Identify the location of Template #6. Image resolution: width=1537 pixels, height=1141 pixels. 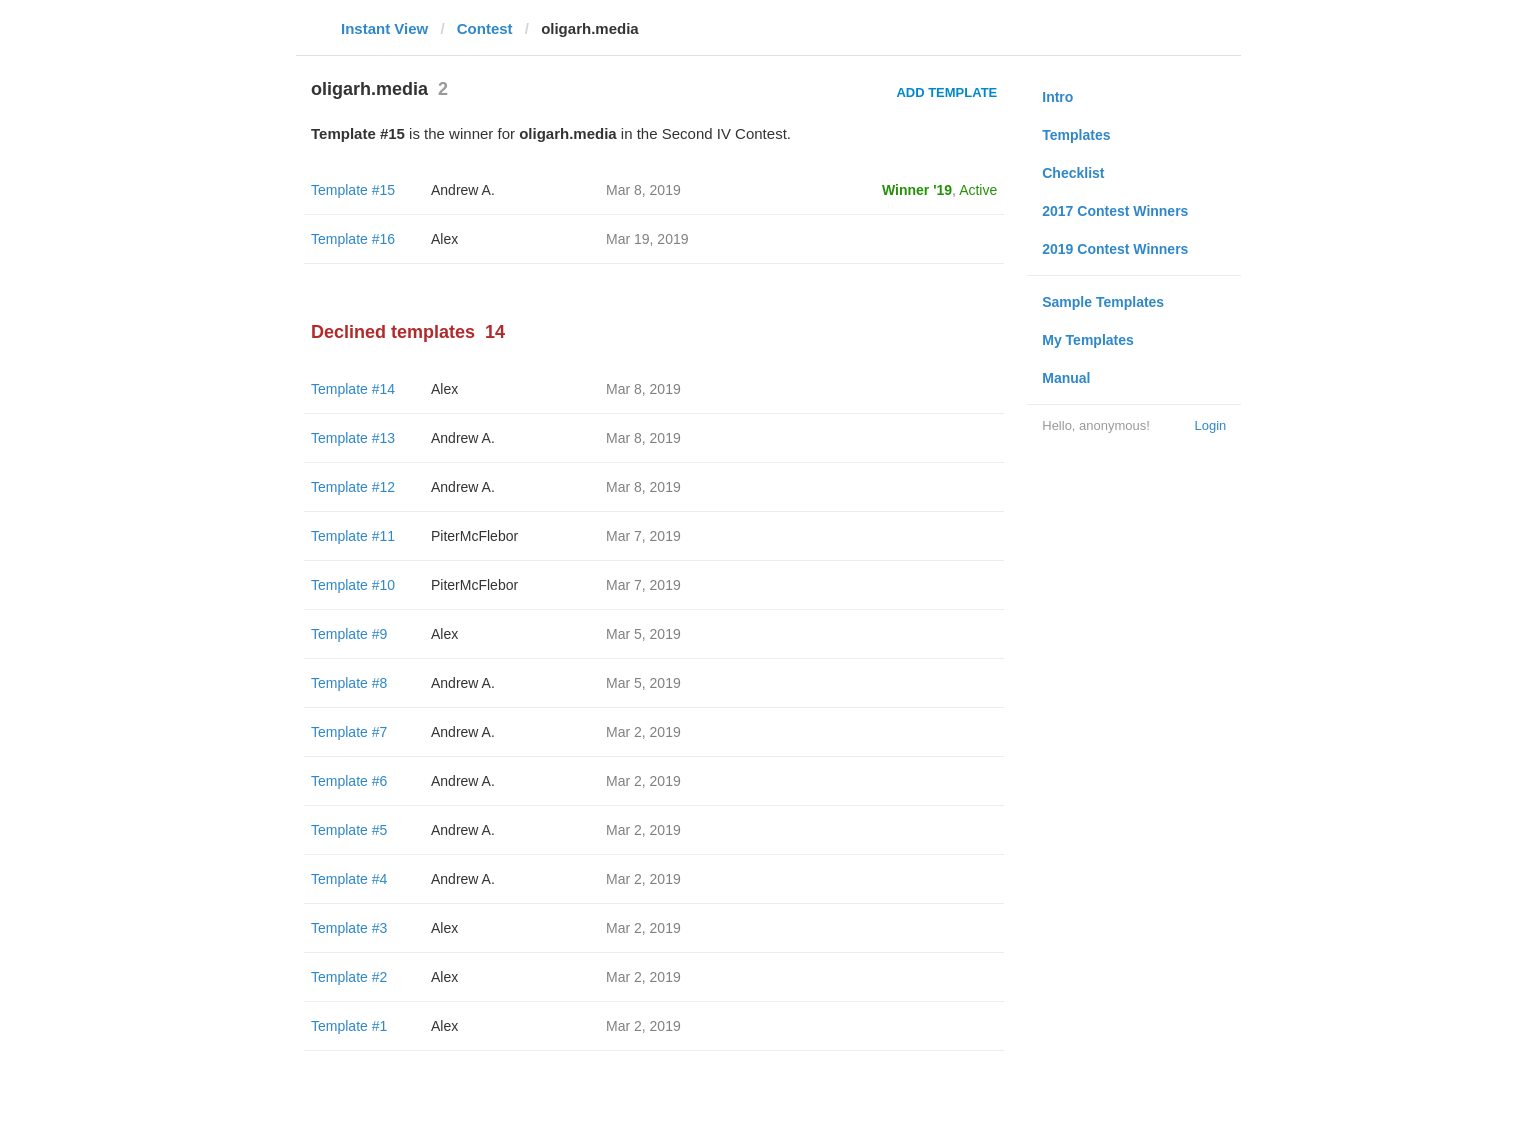
(349, 781).